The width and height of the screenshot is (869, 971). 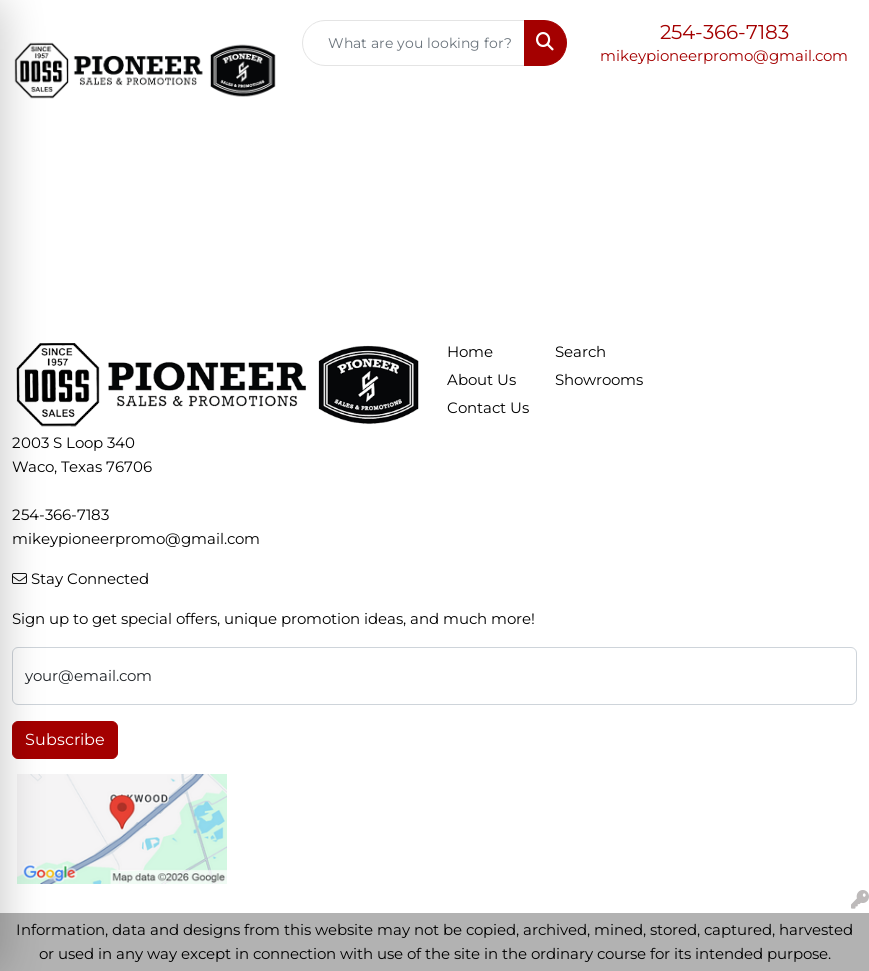 I want to click on 254-366-7183, so click(x=724, y=32).